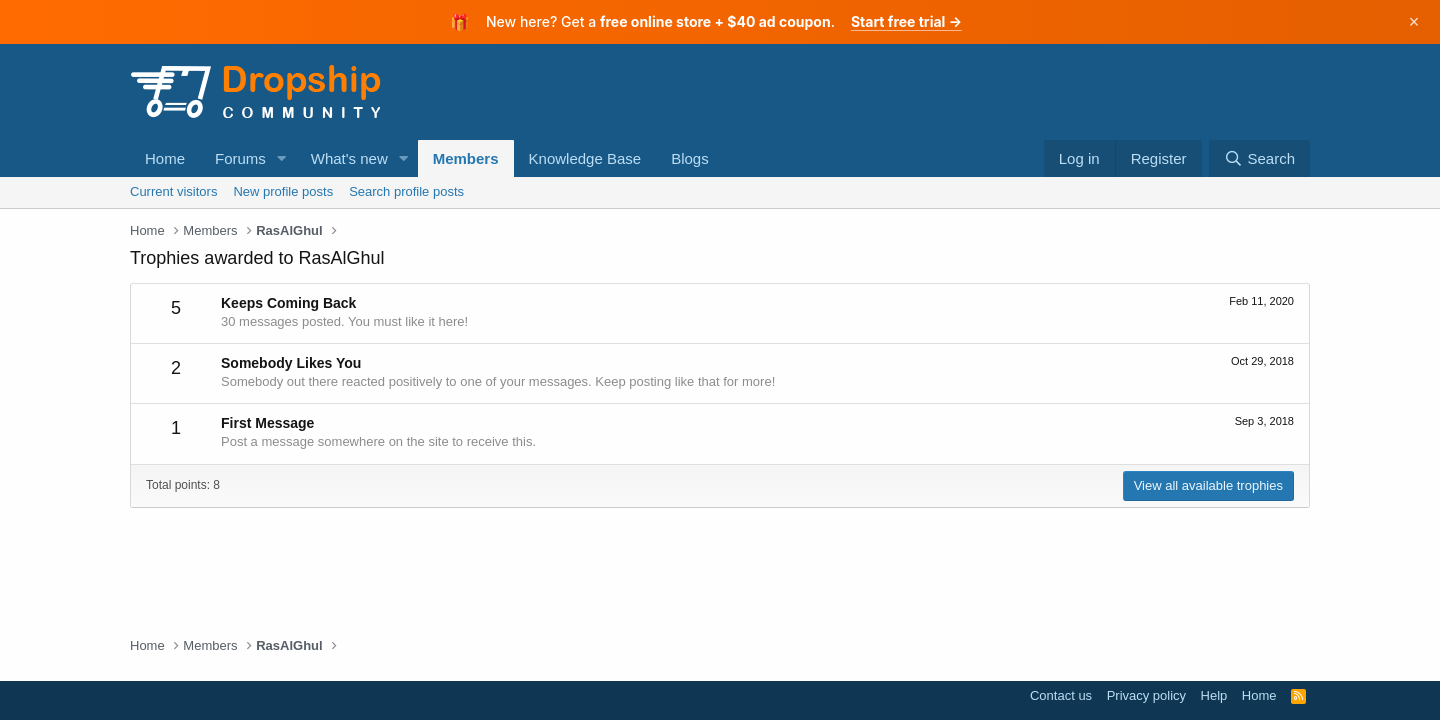 Image resolution: width=1440 pixels, height=720 pixels. I want to click on Knowledge Base, so click(585, 158).